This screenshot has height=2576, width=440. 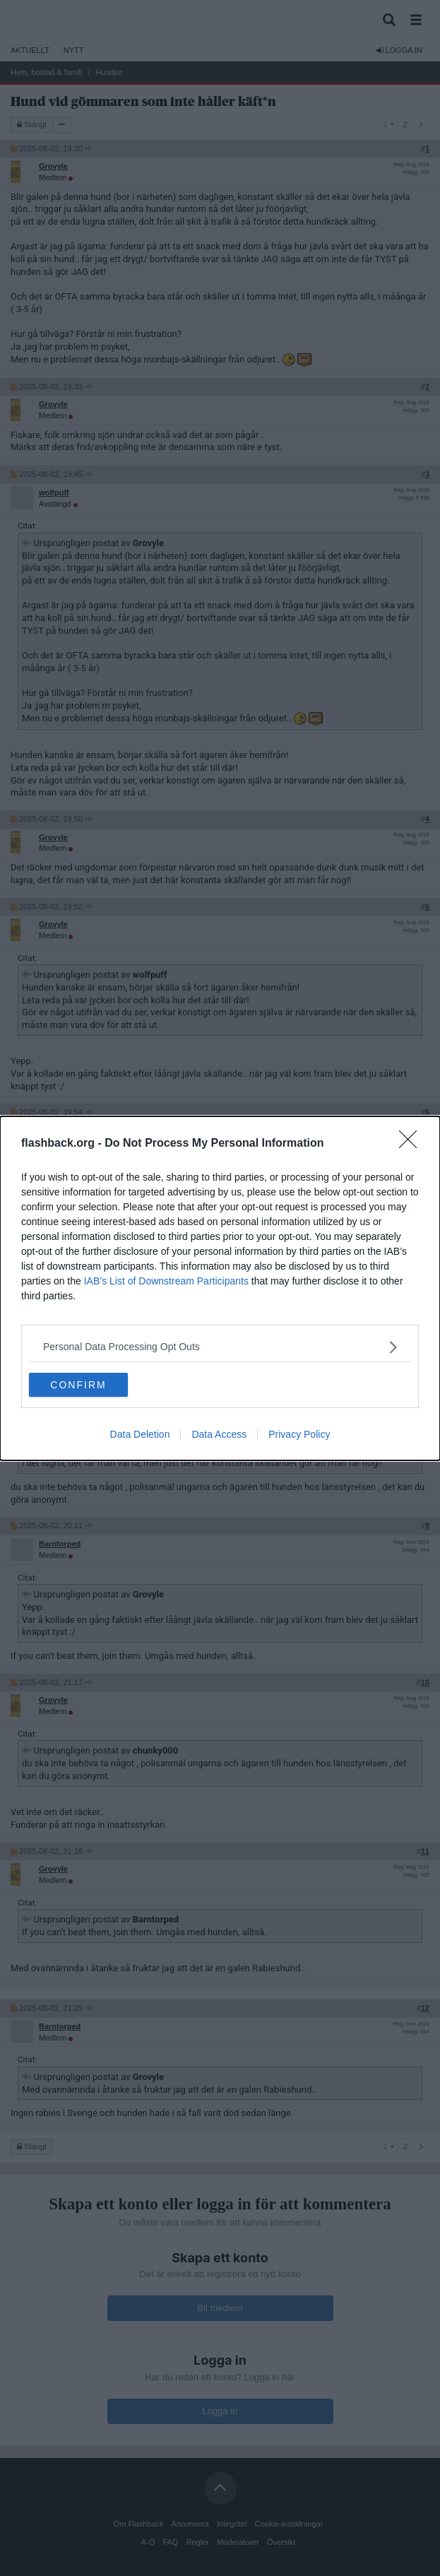 I want to click on IAB’s List of Downstream Participants, so click(x=166, y=1281).